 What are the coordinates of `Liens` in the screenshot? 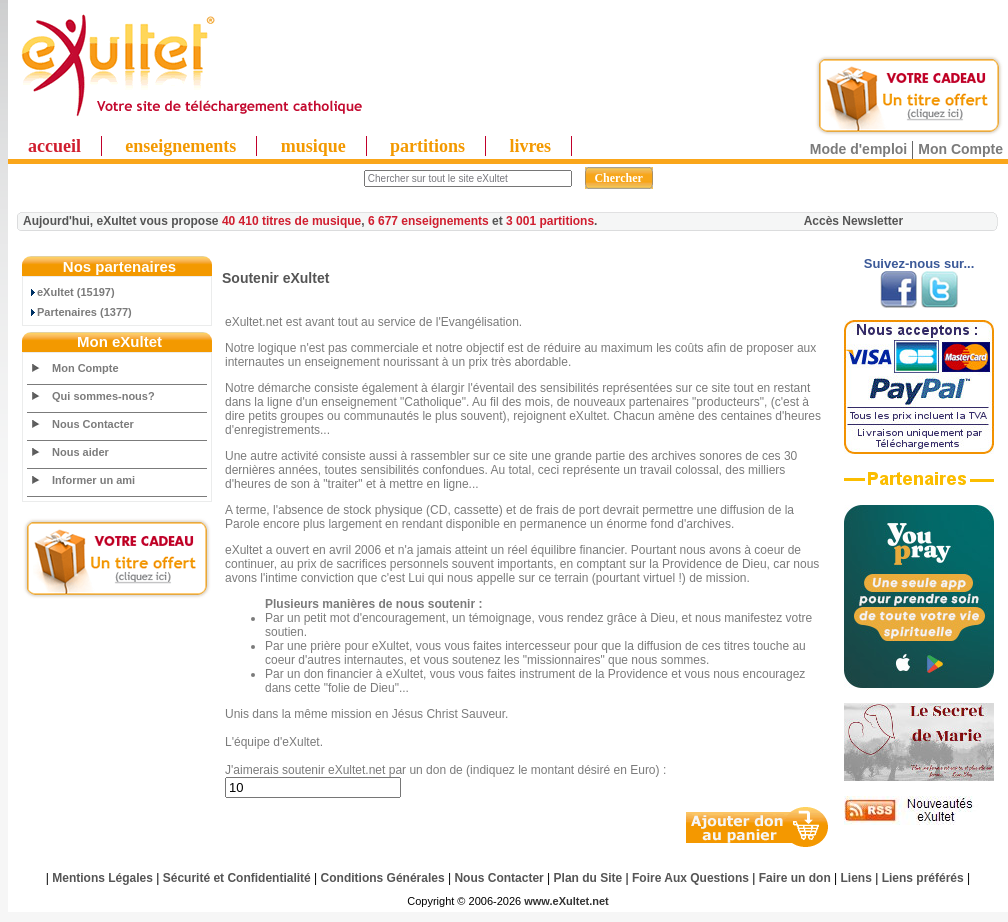 It's located at (856, 878).